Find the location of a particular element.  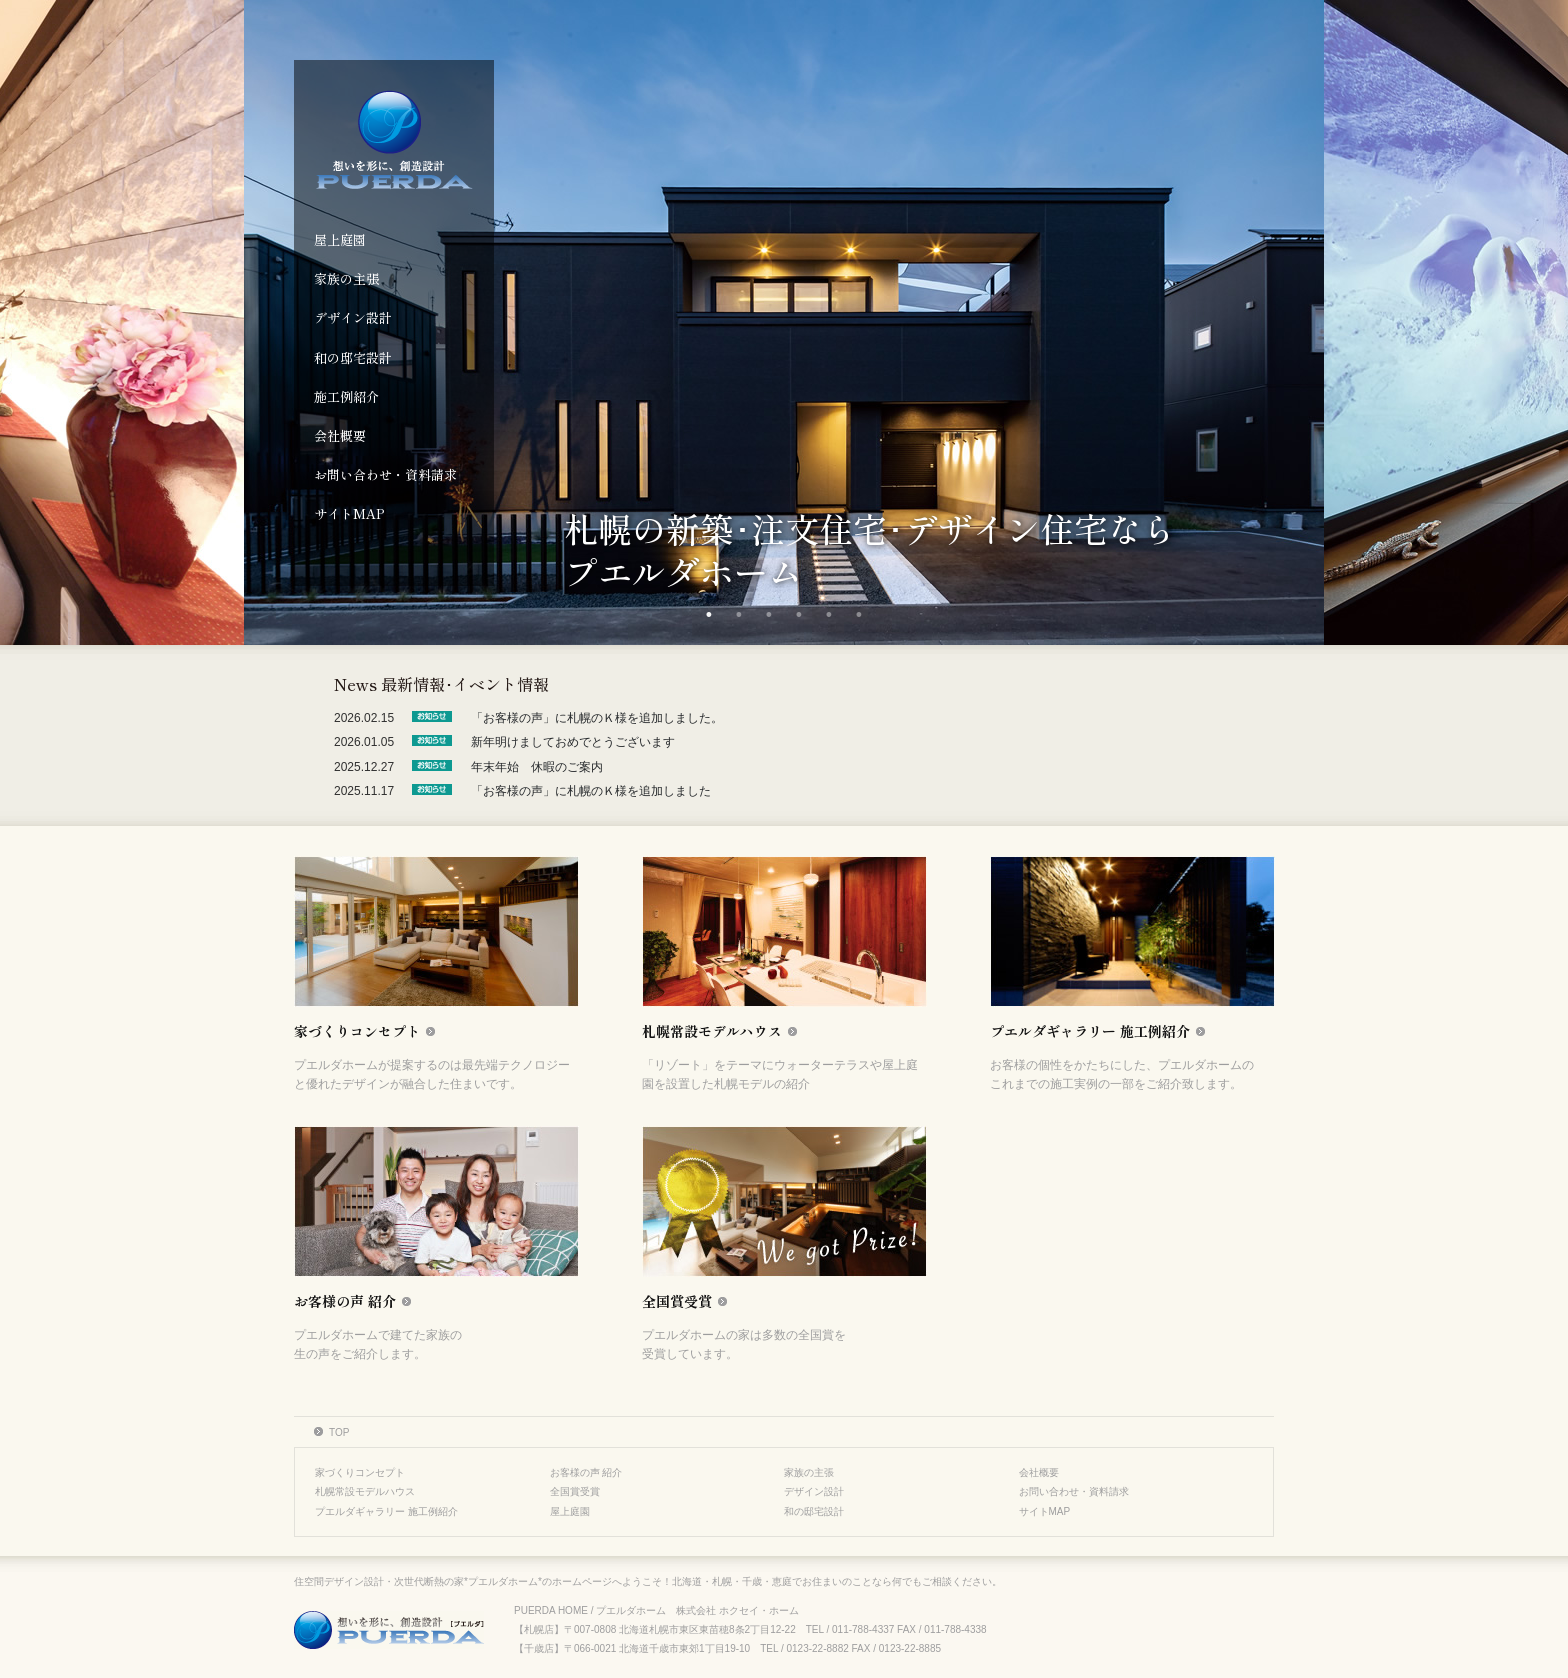

札幌常設モデルハウス is located at coordinates (365, 1491).